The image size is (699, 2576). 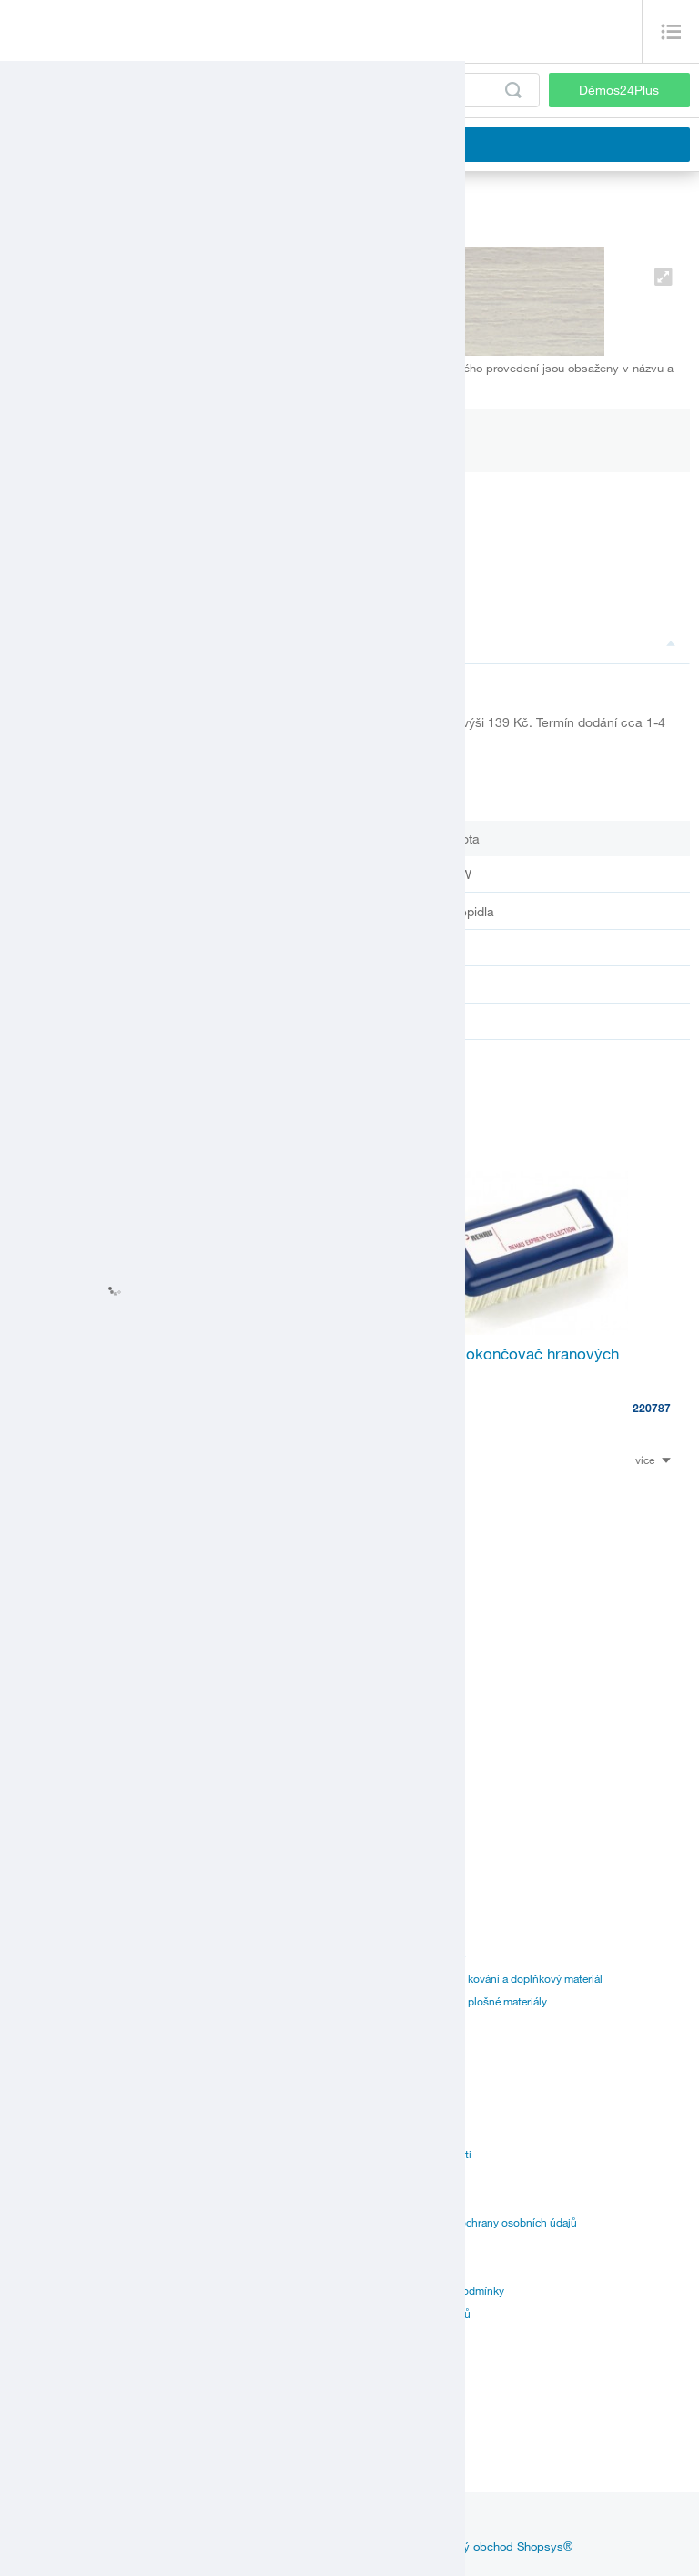 What do you see at coordinates (399, 2023) in the screenshot?
I see `Manuál k portálu` at bounding box center [399, 2023].